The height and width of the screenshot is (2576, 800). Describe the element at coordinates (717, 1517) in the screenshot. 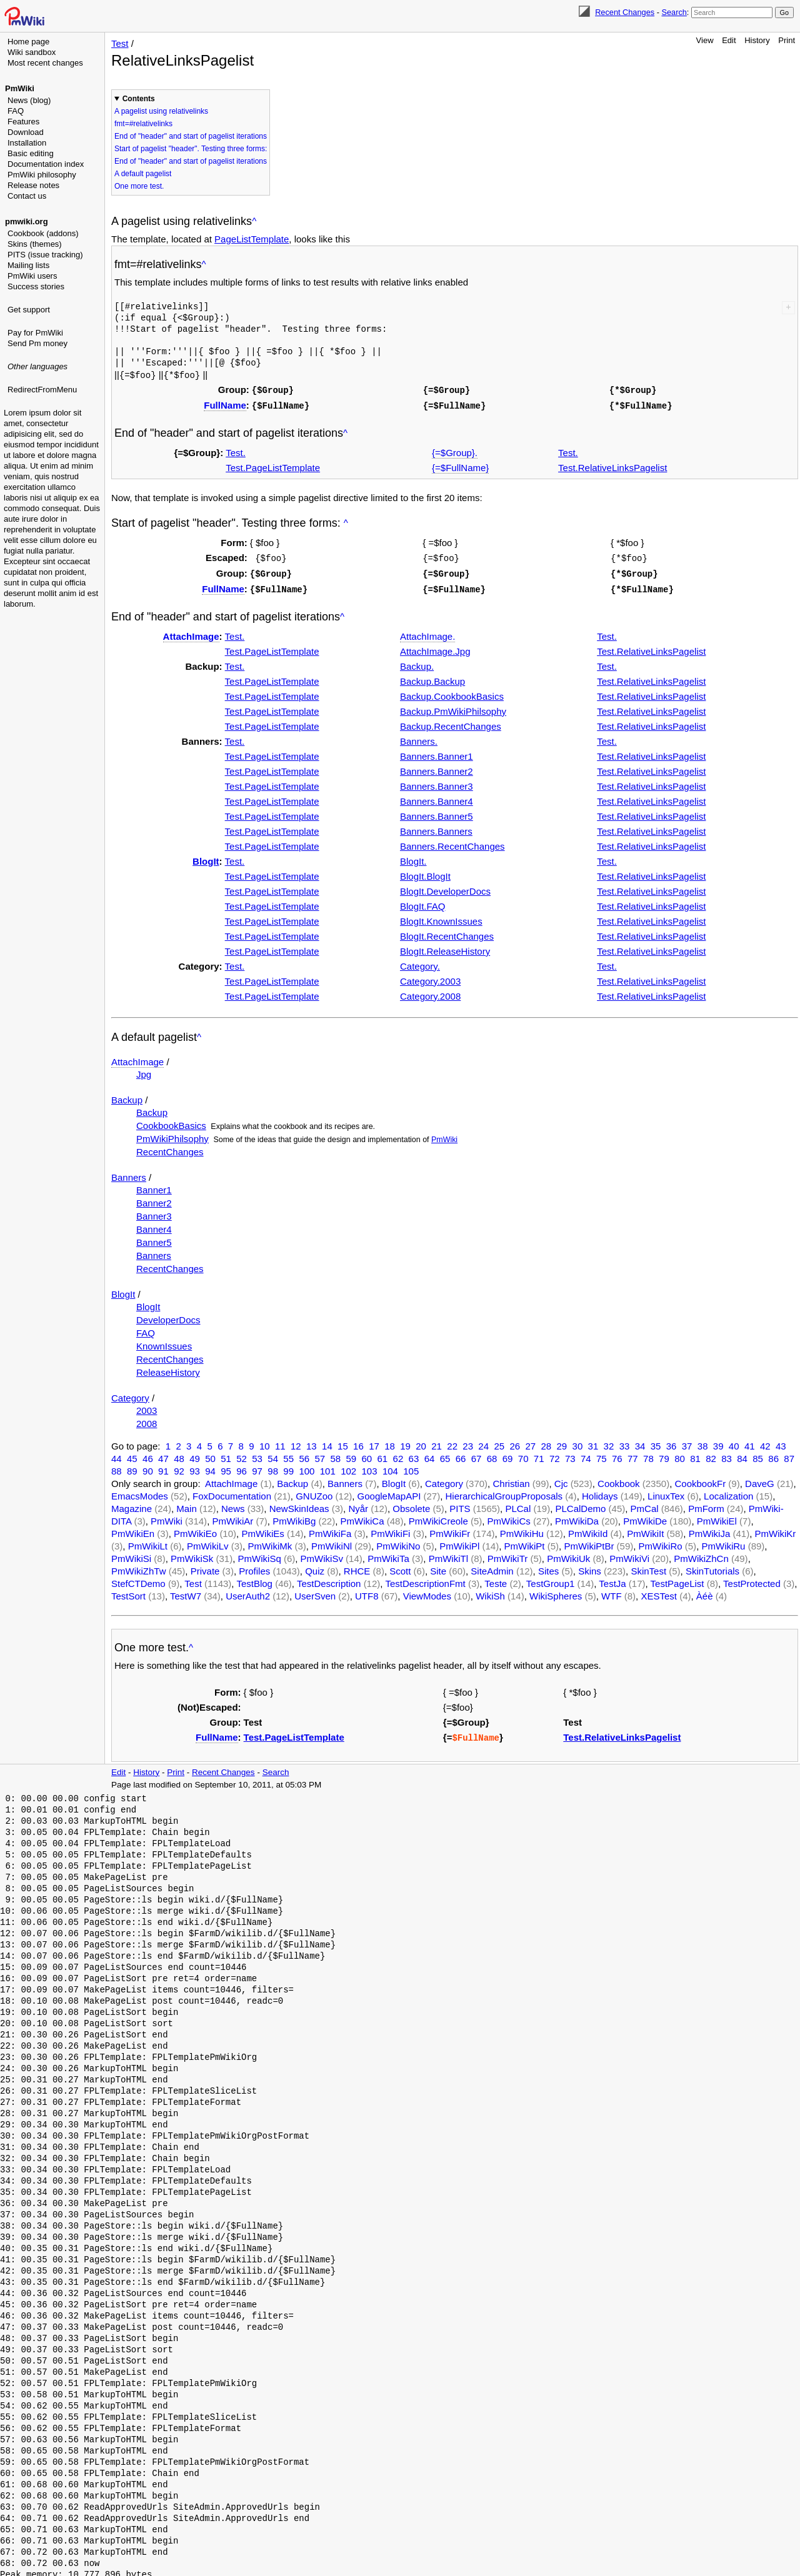

I see `PmWikiEl` at that location.